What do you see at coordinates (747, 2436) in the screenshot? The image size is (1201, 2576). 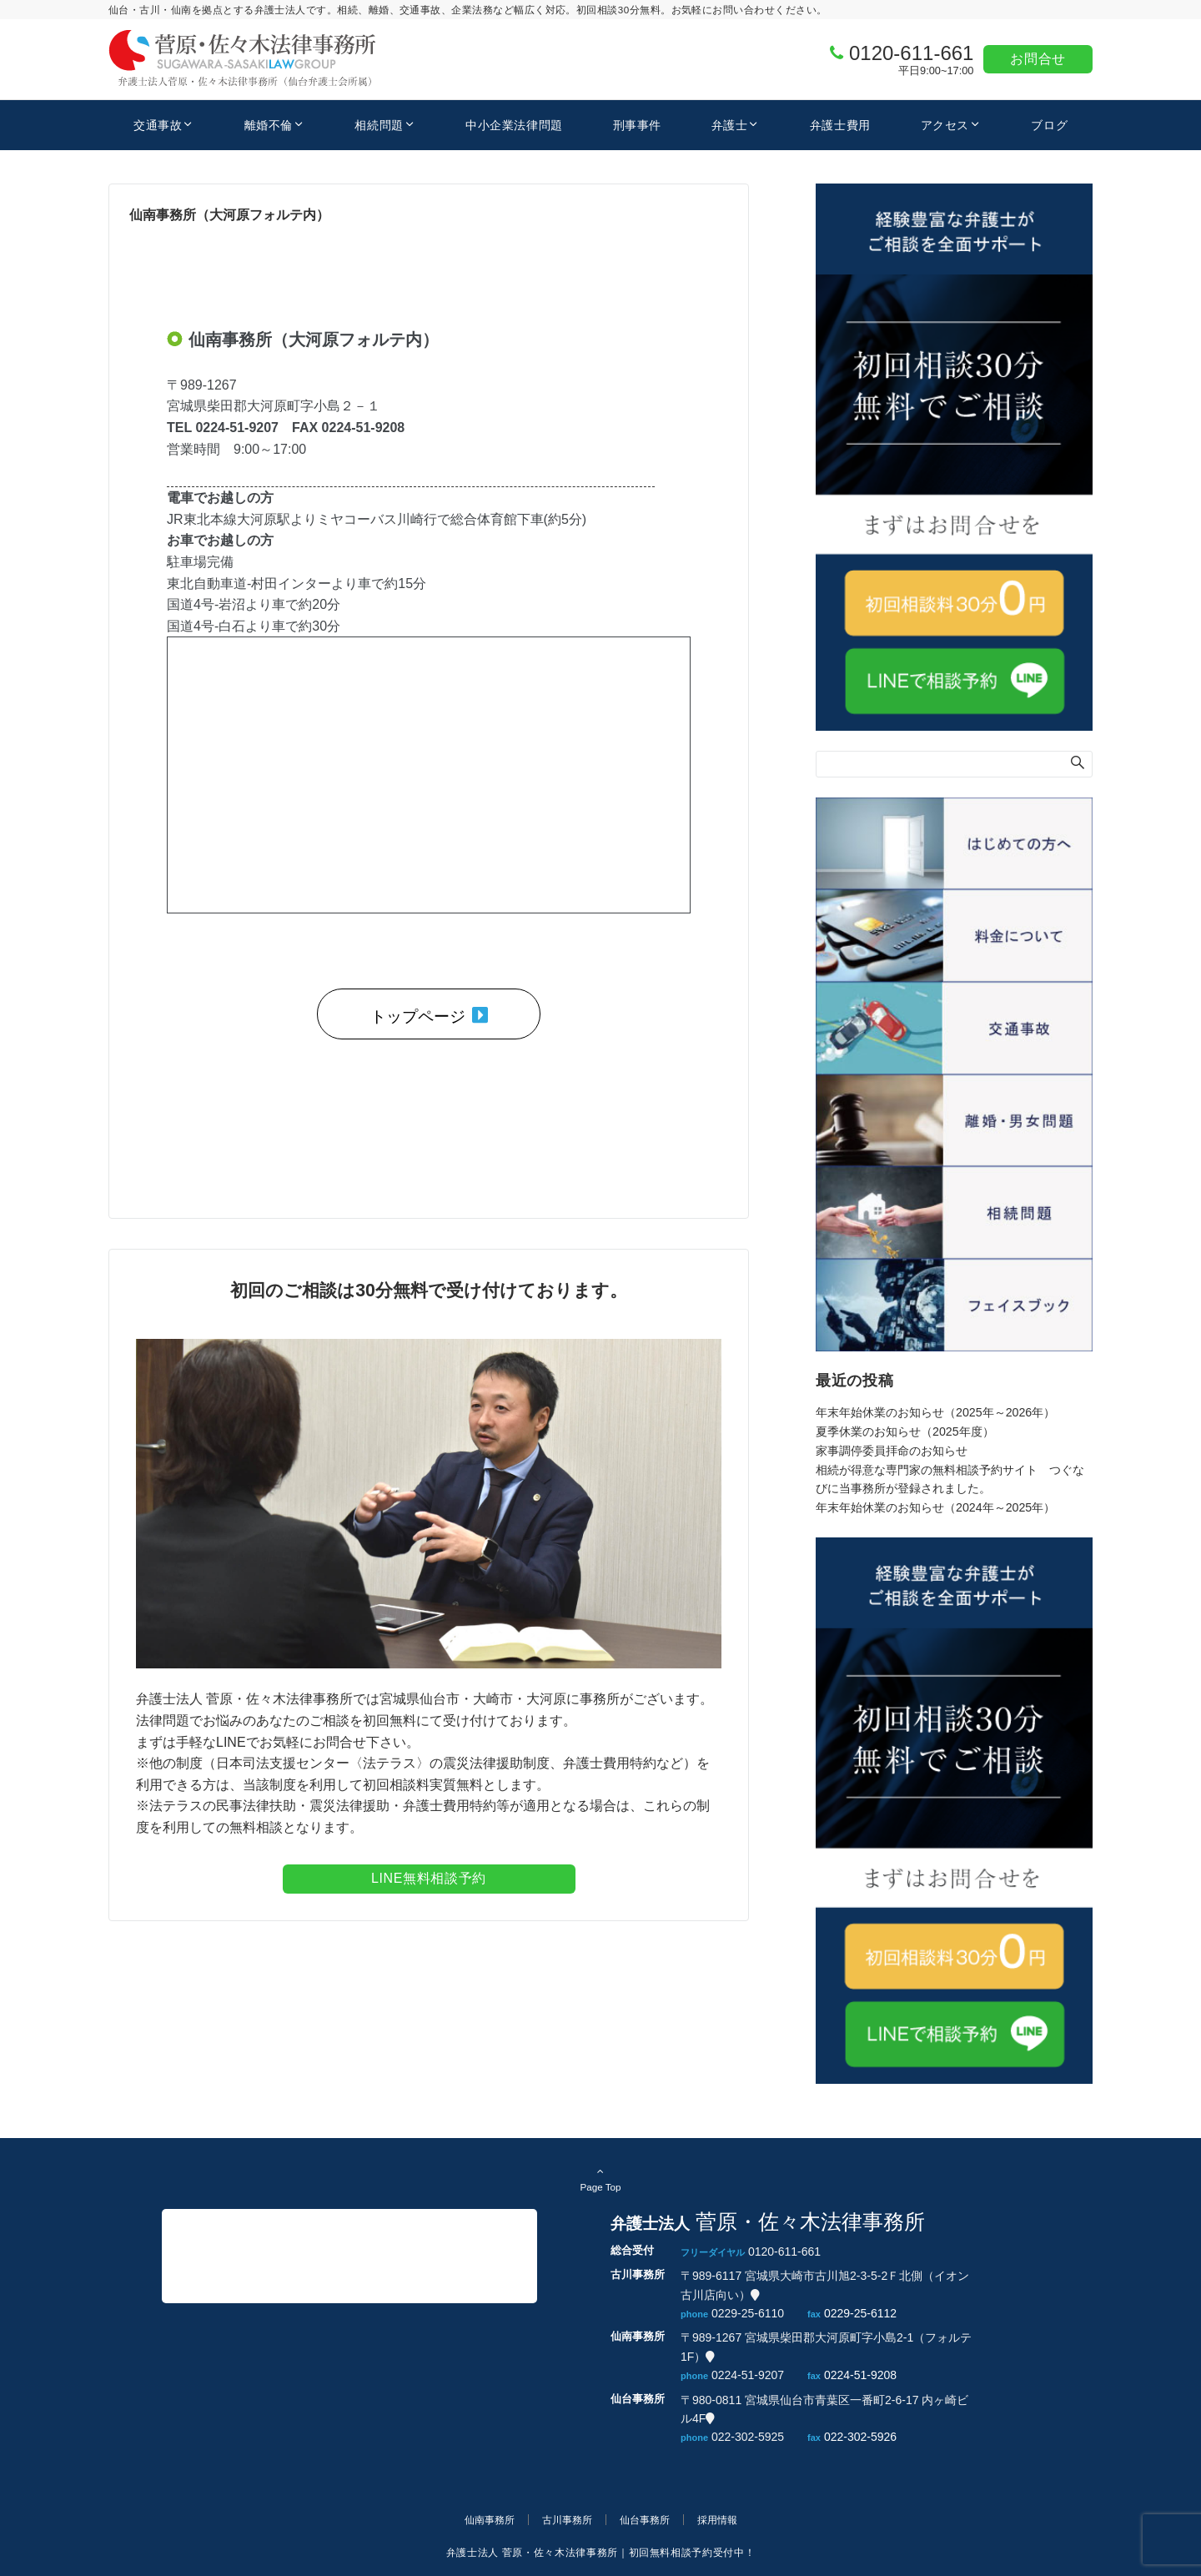 I see `022-302-5925` at bounding box center [747, 2436].